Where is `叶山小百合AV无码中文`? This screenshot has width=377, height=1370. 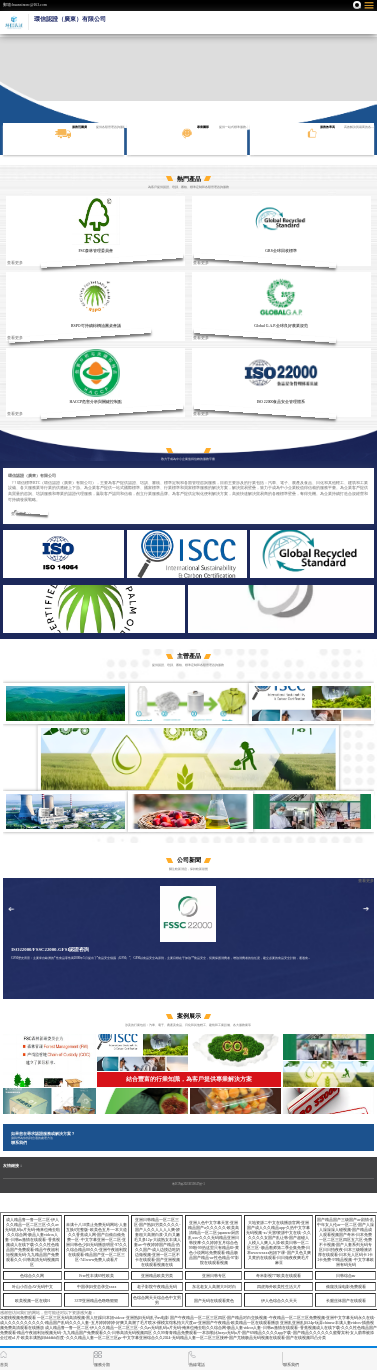
叶山小百合AV无码中文 is located at coordinates (32, 1287).